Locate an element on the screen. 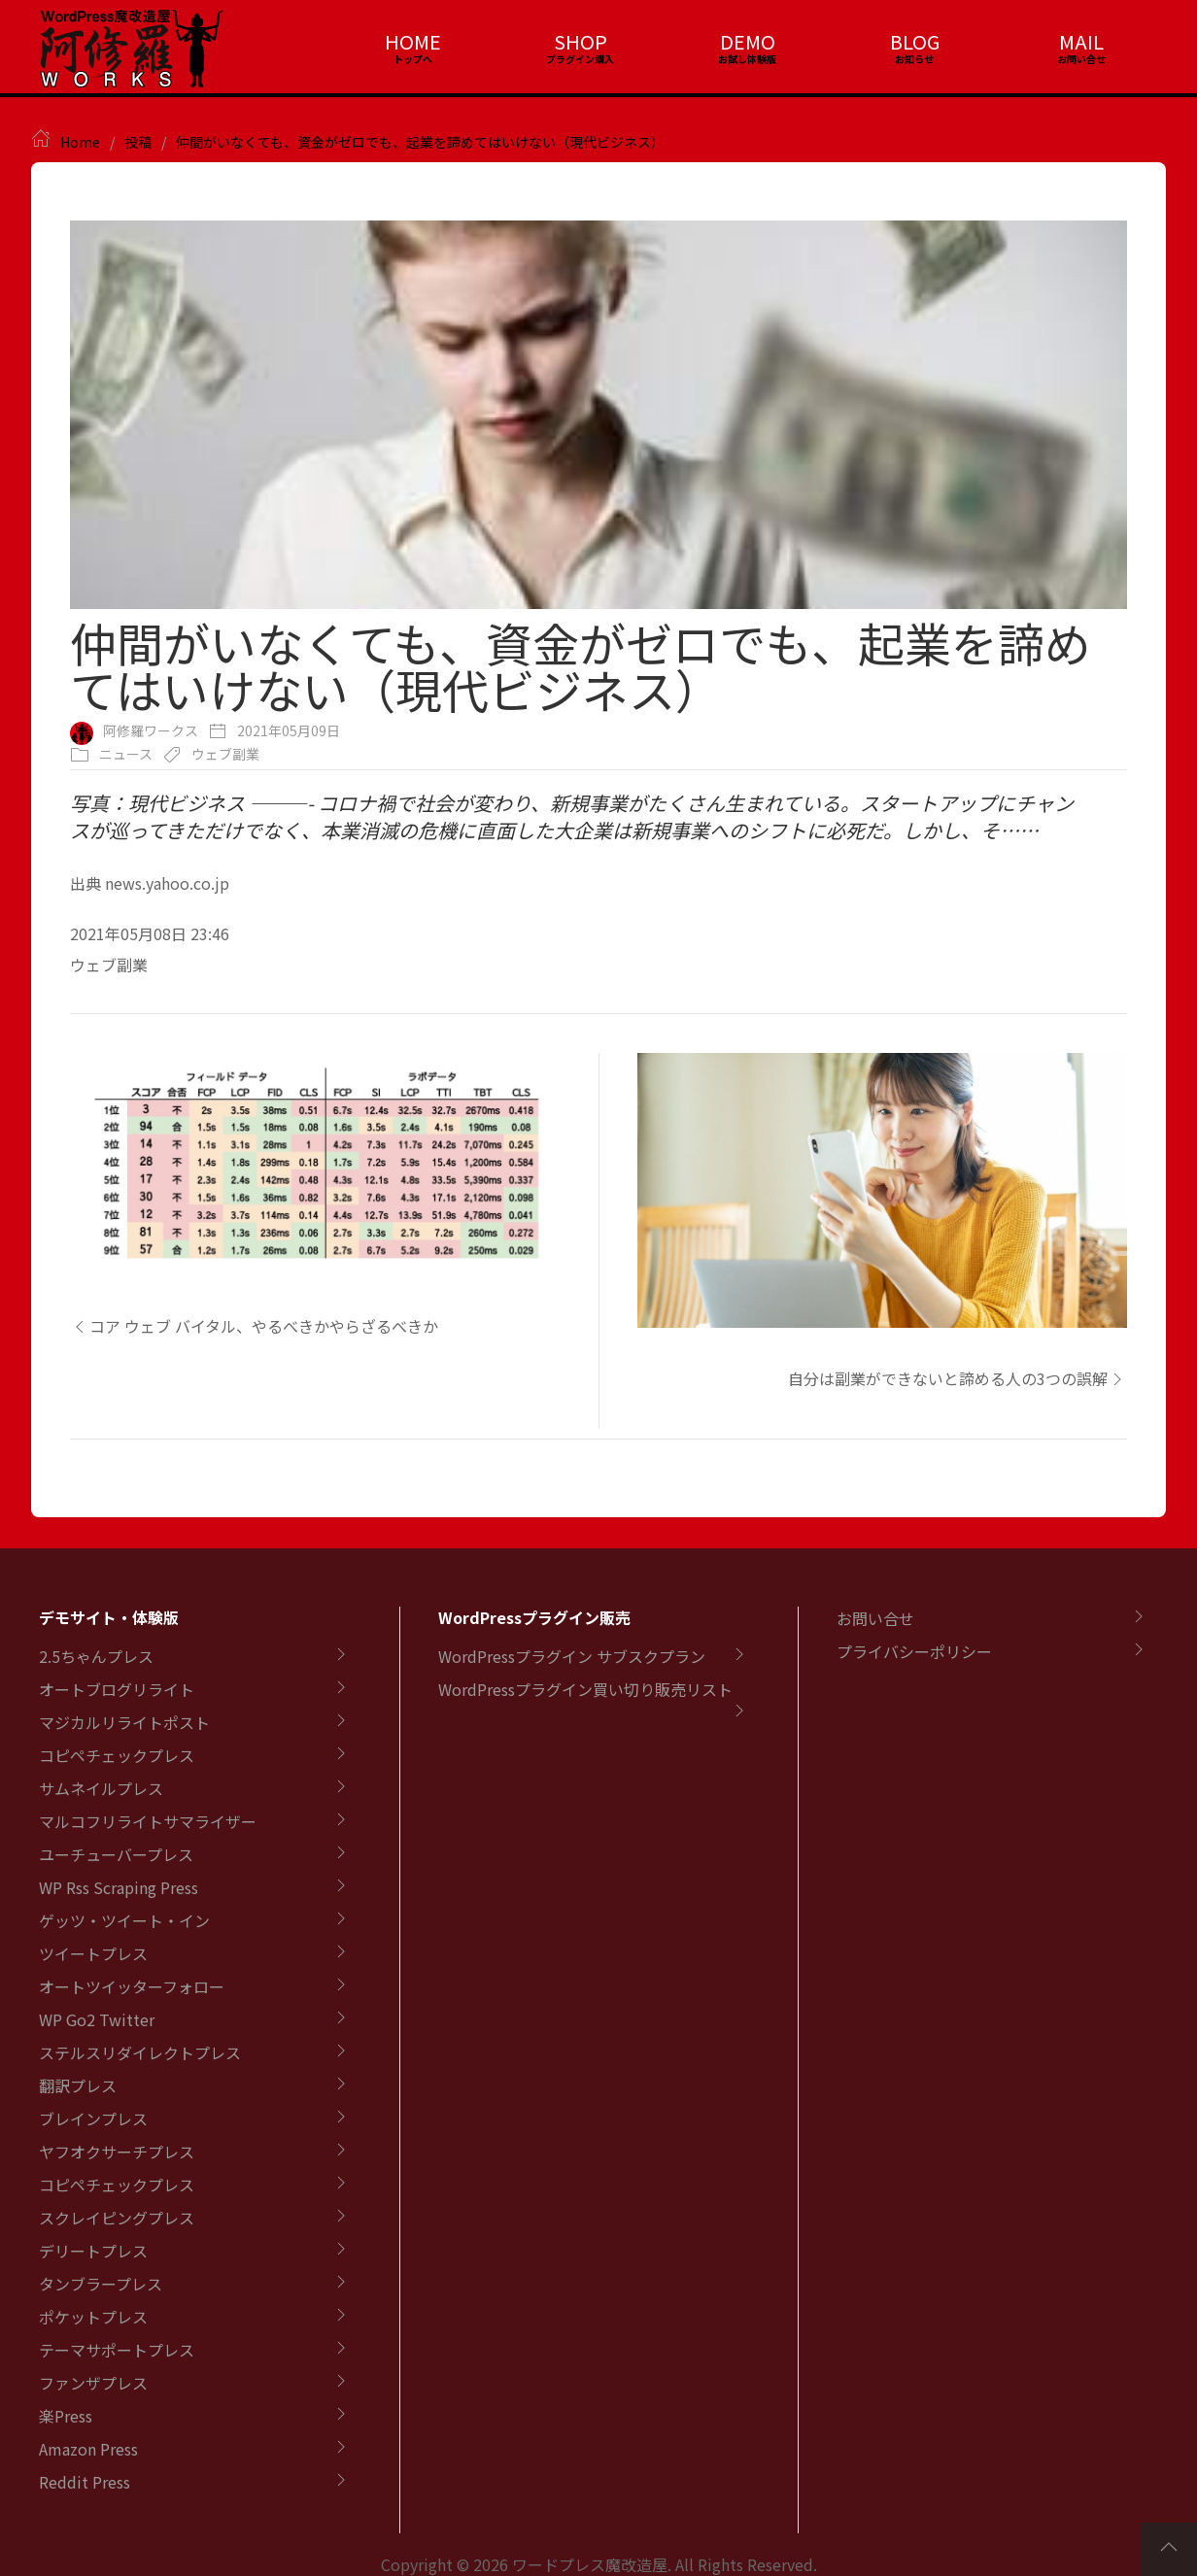  スクレイピングプレス is located at coordinates (116, 2217).